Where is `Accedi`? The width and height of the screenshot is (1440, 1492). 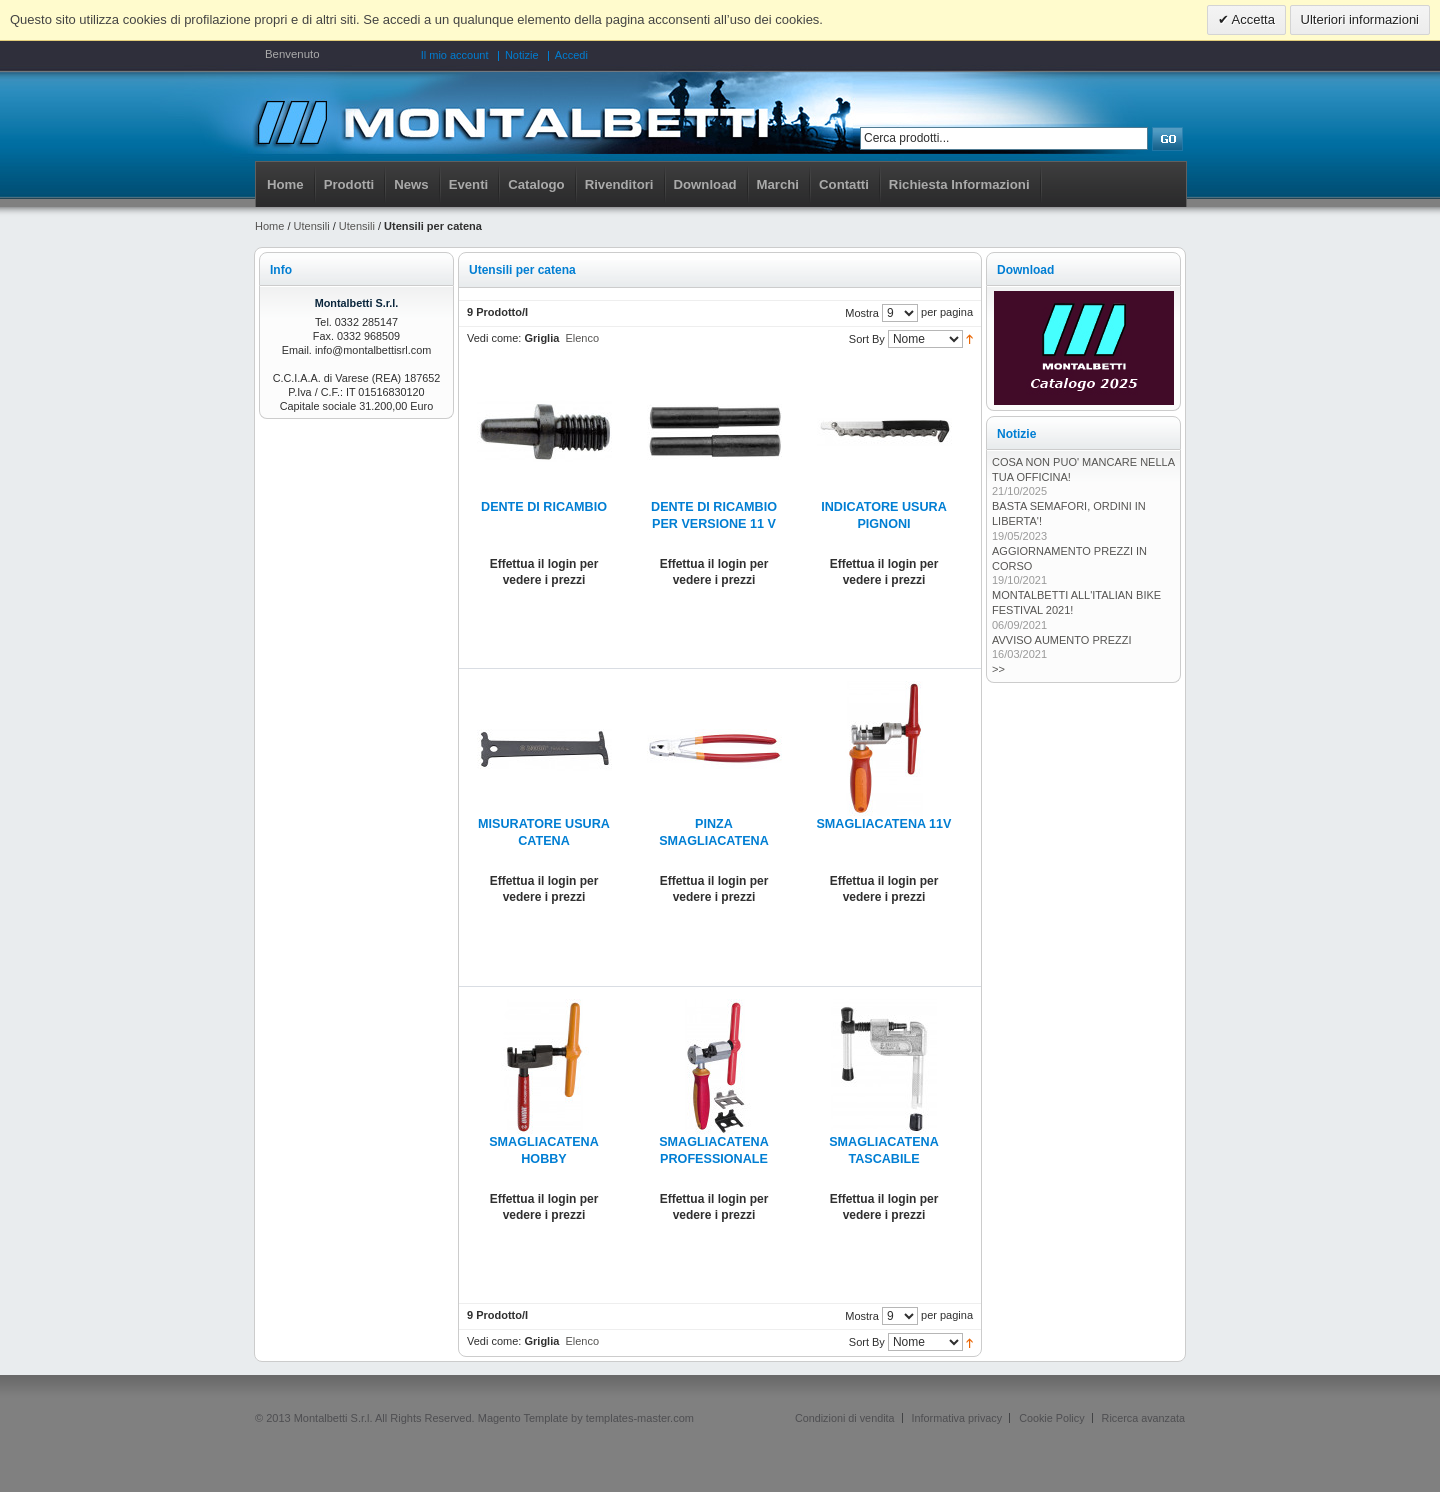 Accedi is located at coordinates (571, 55).